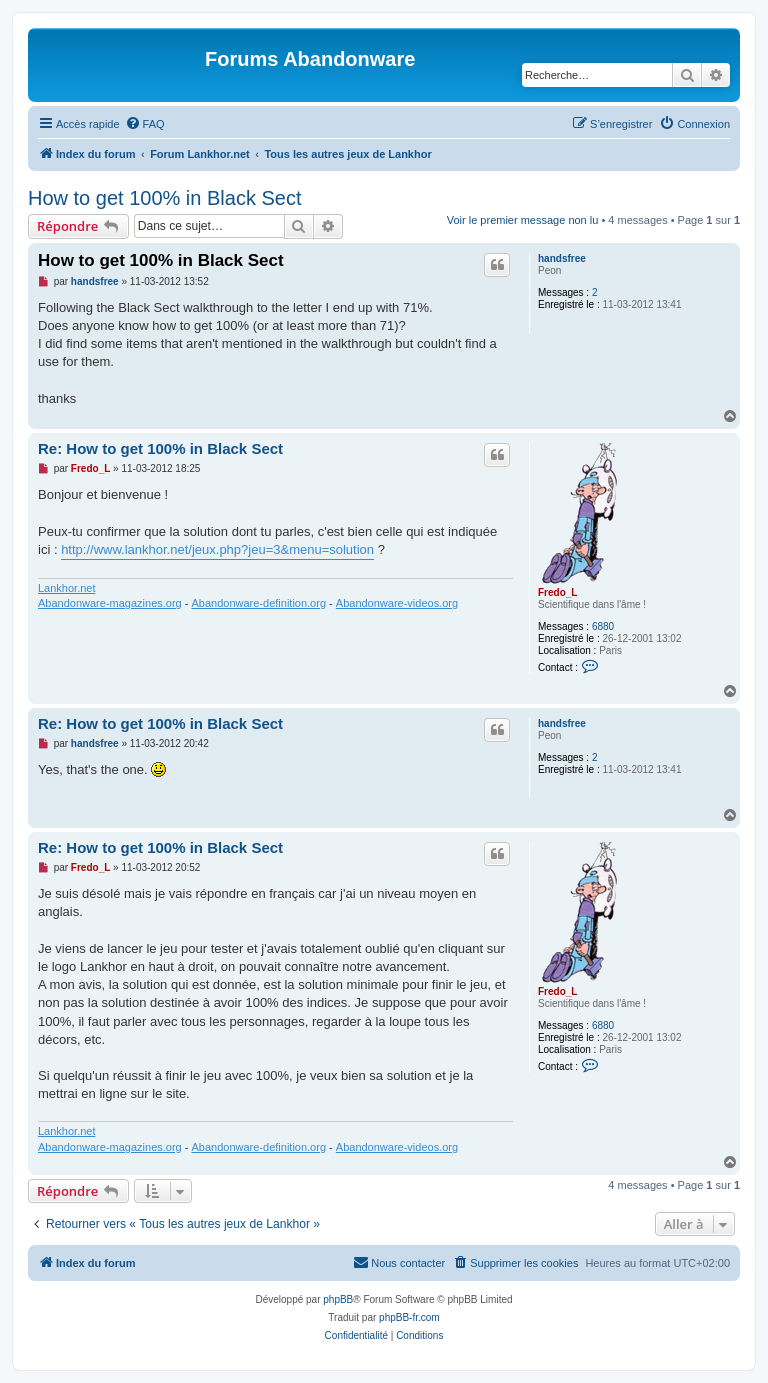 This screenshot has height=1383, width=768. What do you see at coordinates (160, 448) in the screenshot?
I see `Re: How to get 100% in Black Sect` at bounding box center [160, 448].